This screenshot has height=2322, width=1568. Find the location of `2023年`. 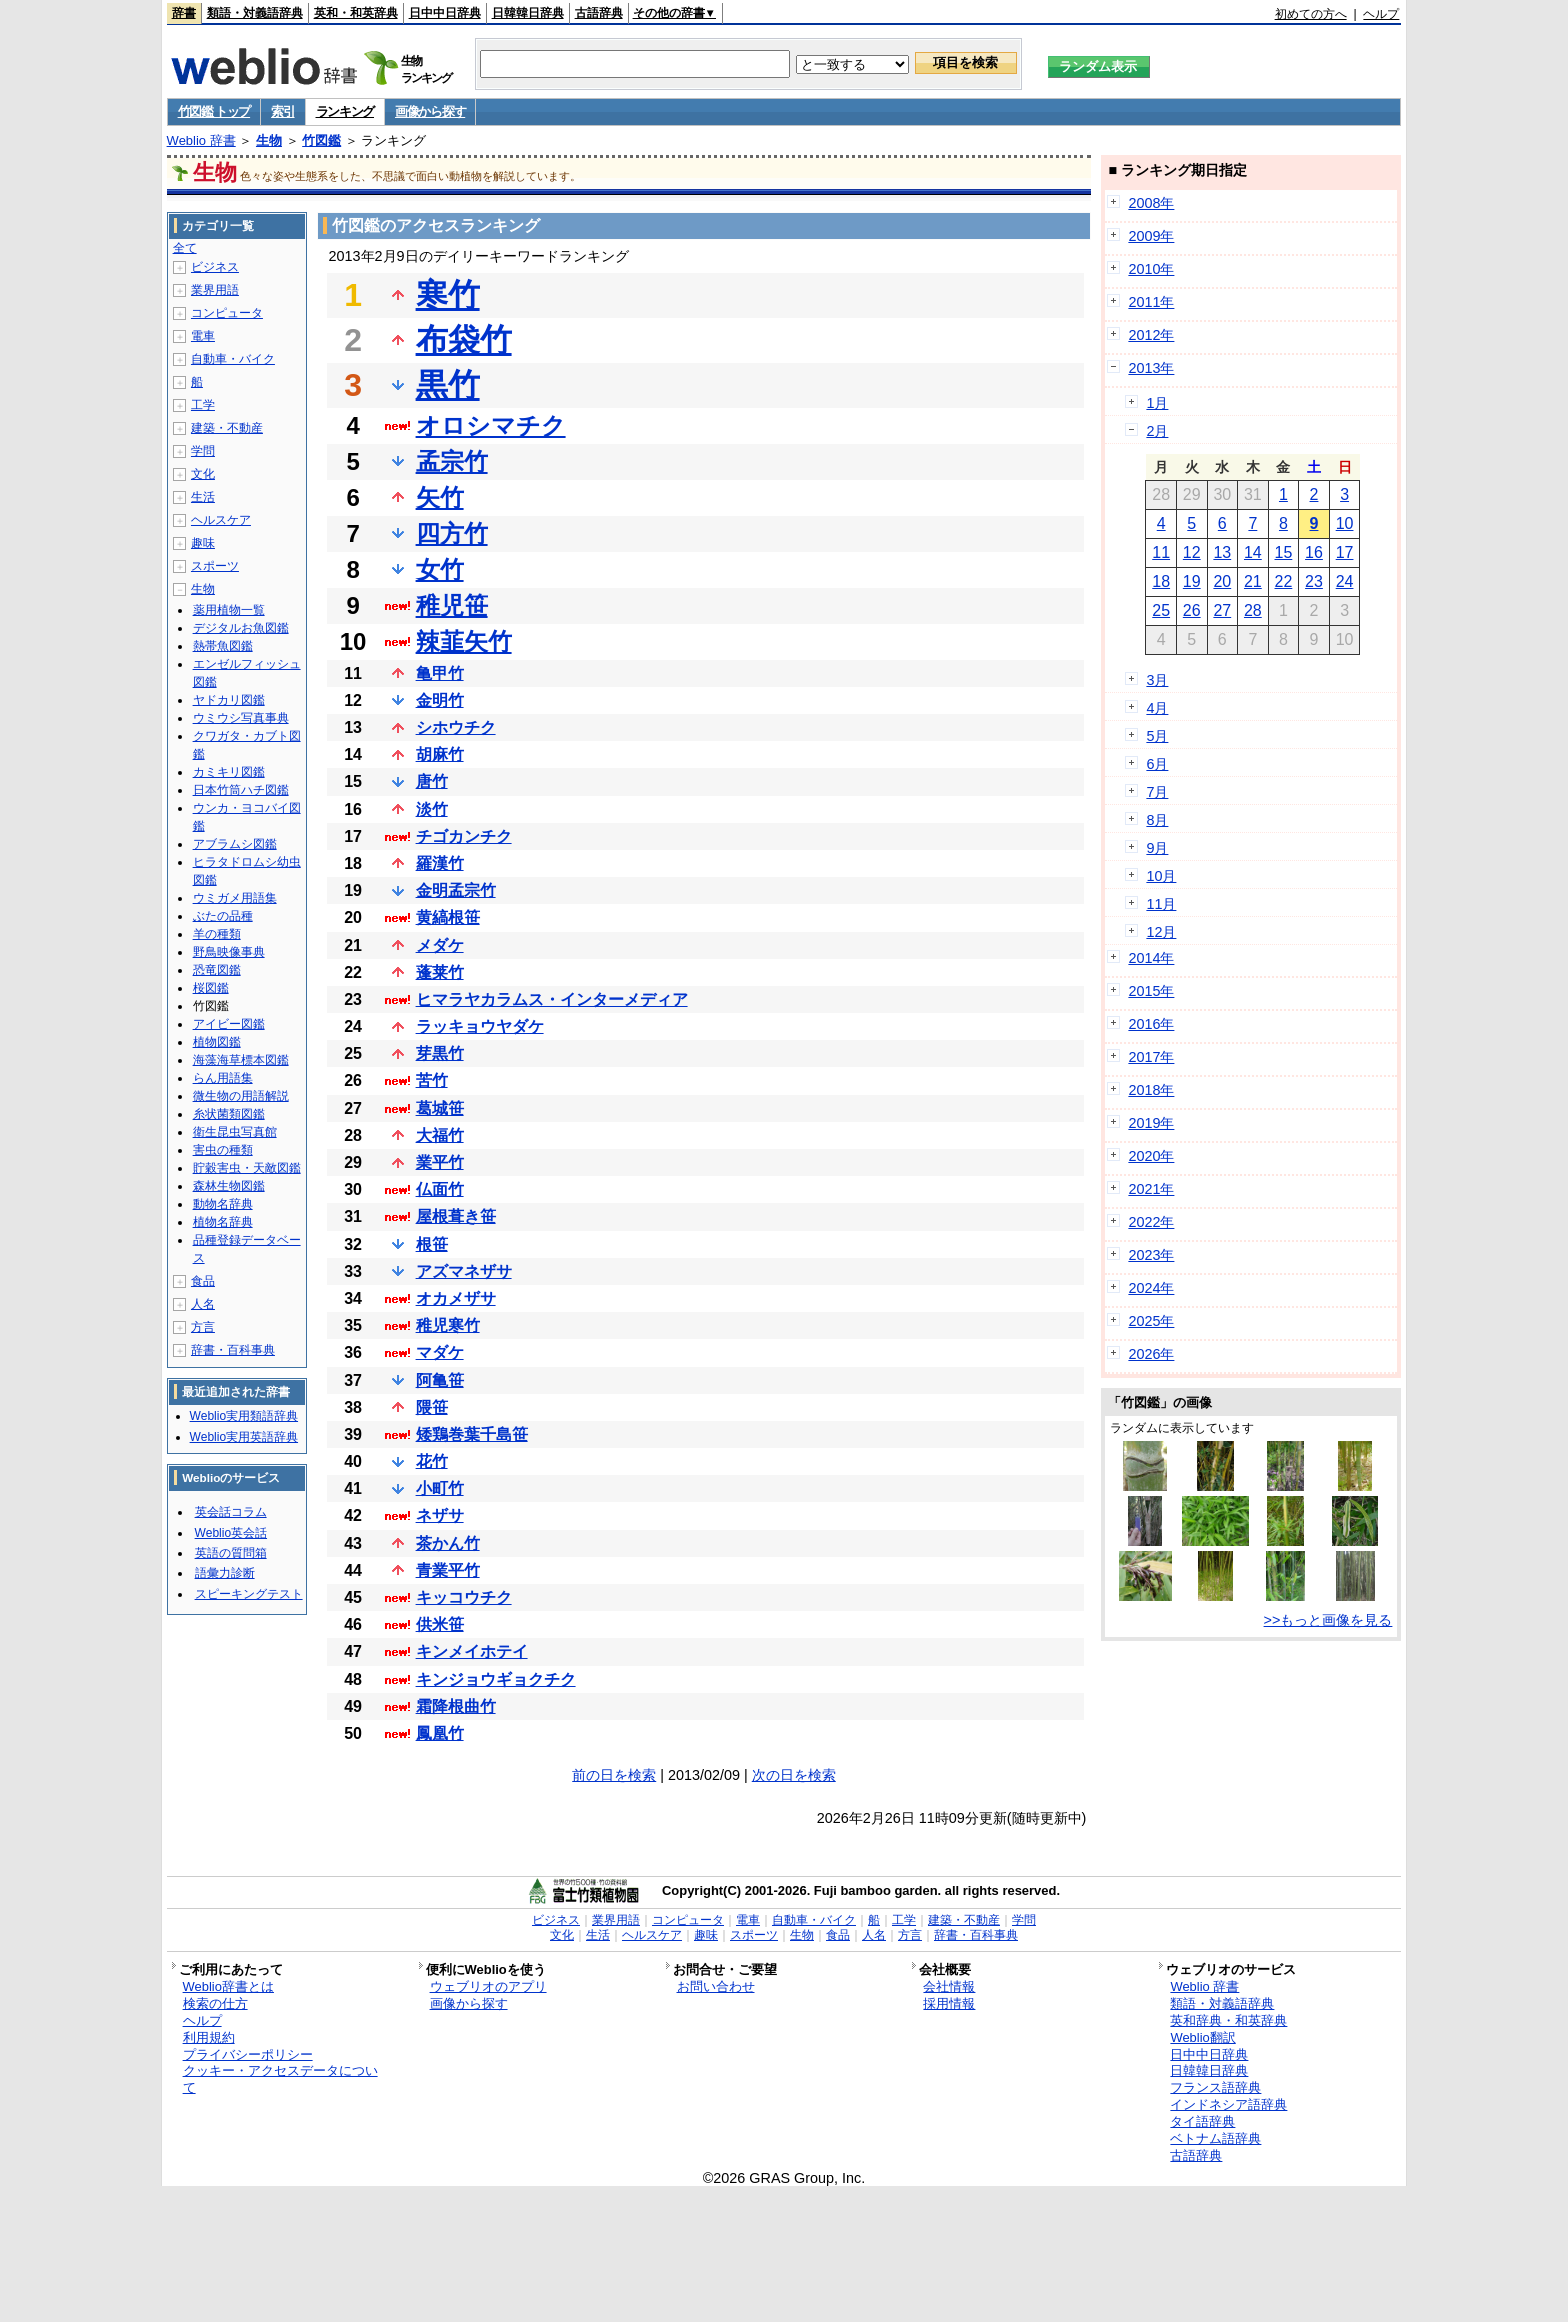

2023年 is located at coordinates (1151, 1255).